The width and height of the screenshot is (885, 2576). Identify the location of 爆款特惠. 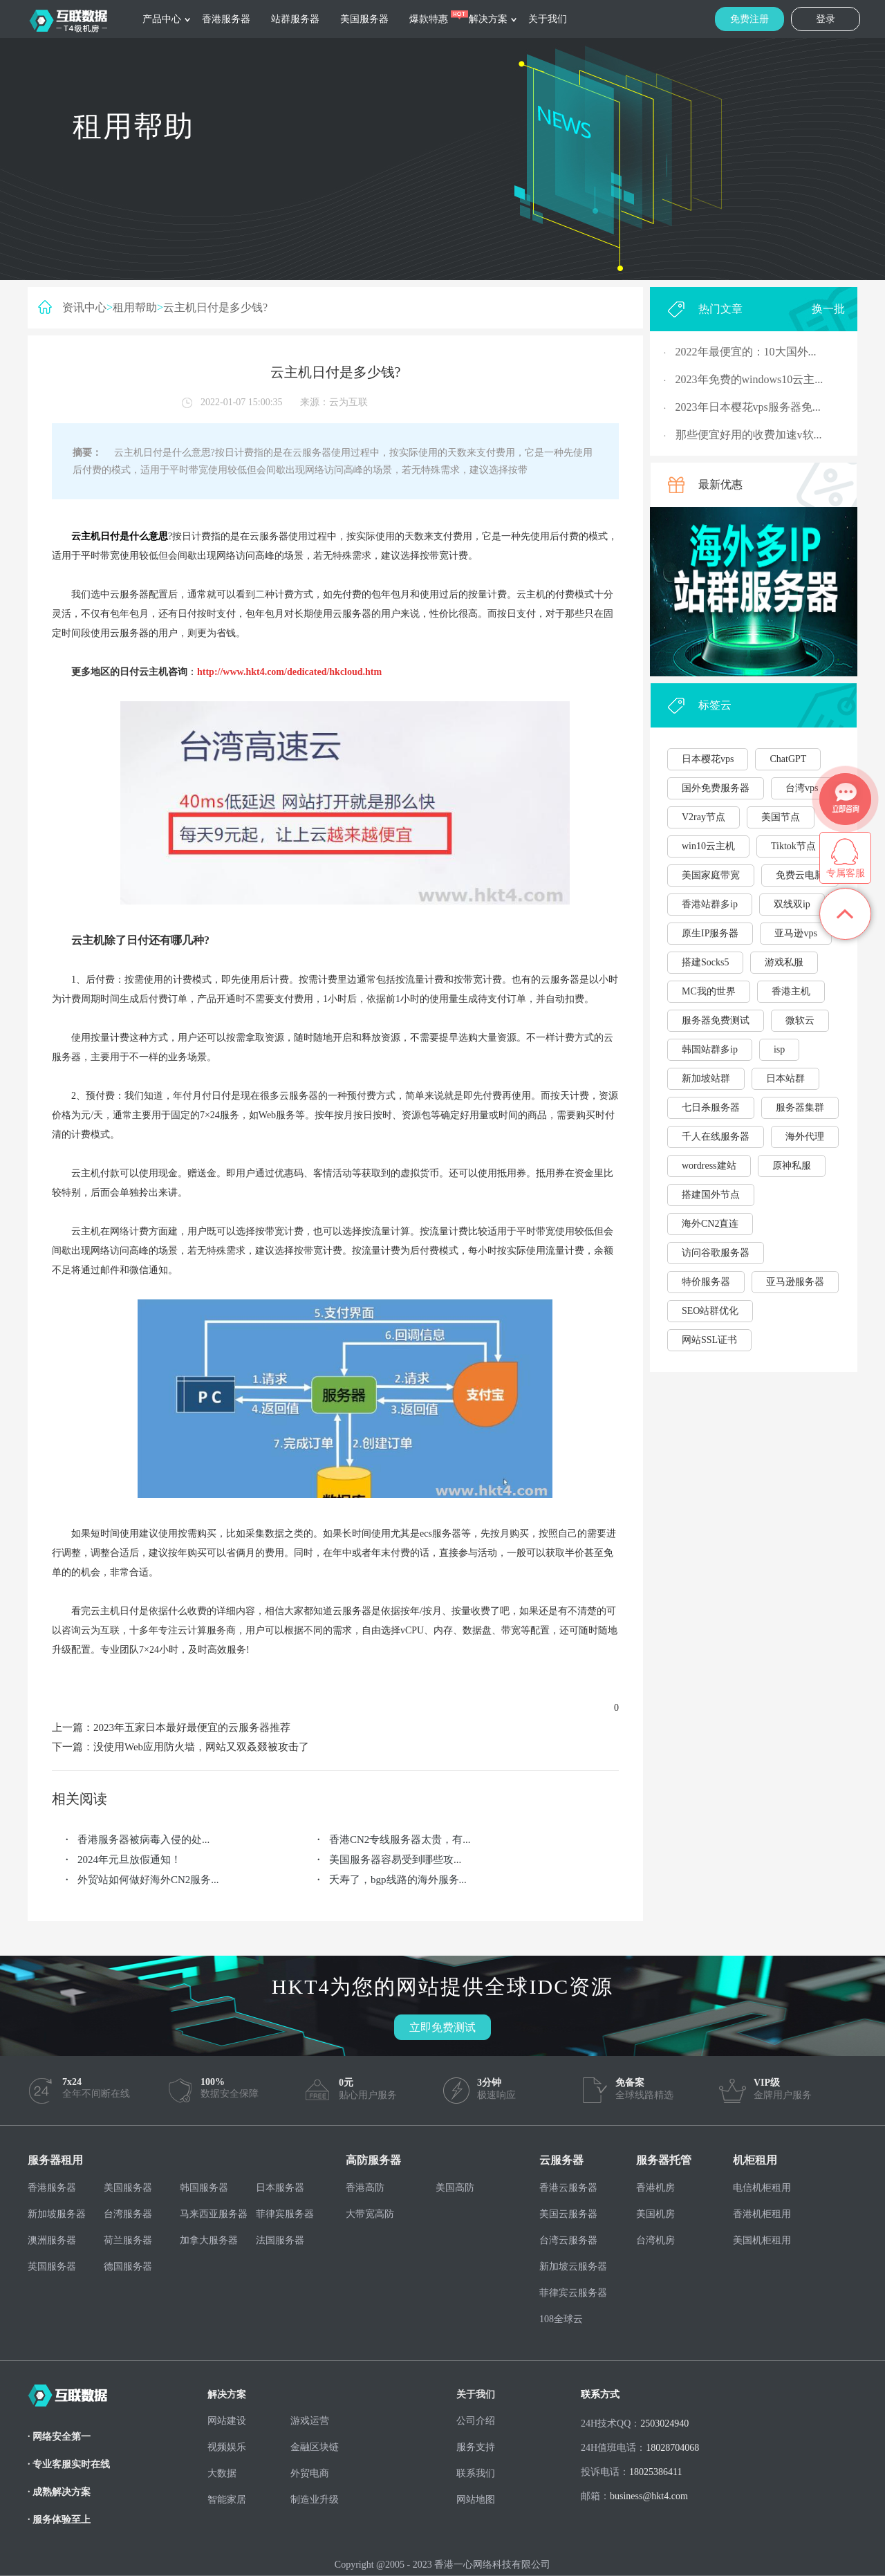
(428, 19).